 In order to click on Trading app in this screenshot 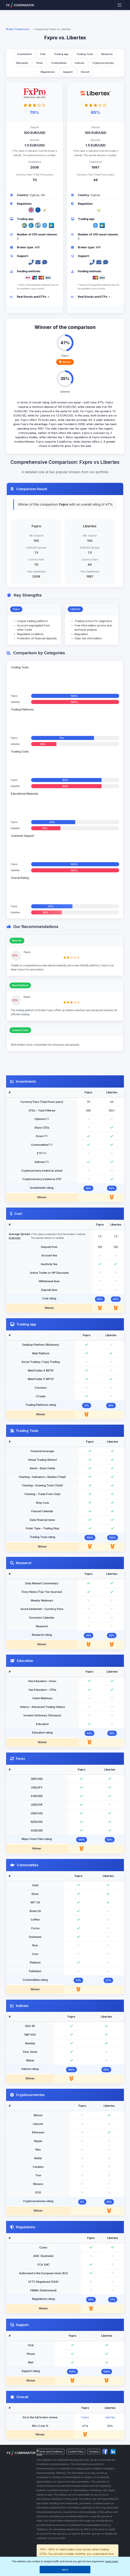, I will do `click(61, 54)`.